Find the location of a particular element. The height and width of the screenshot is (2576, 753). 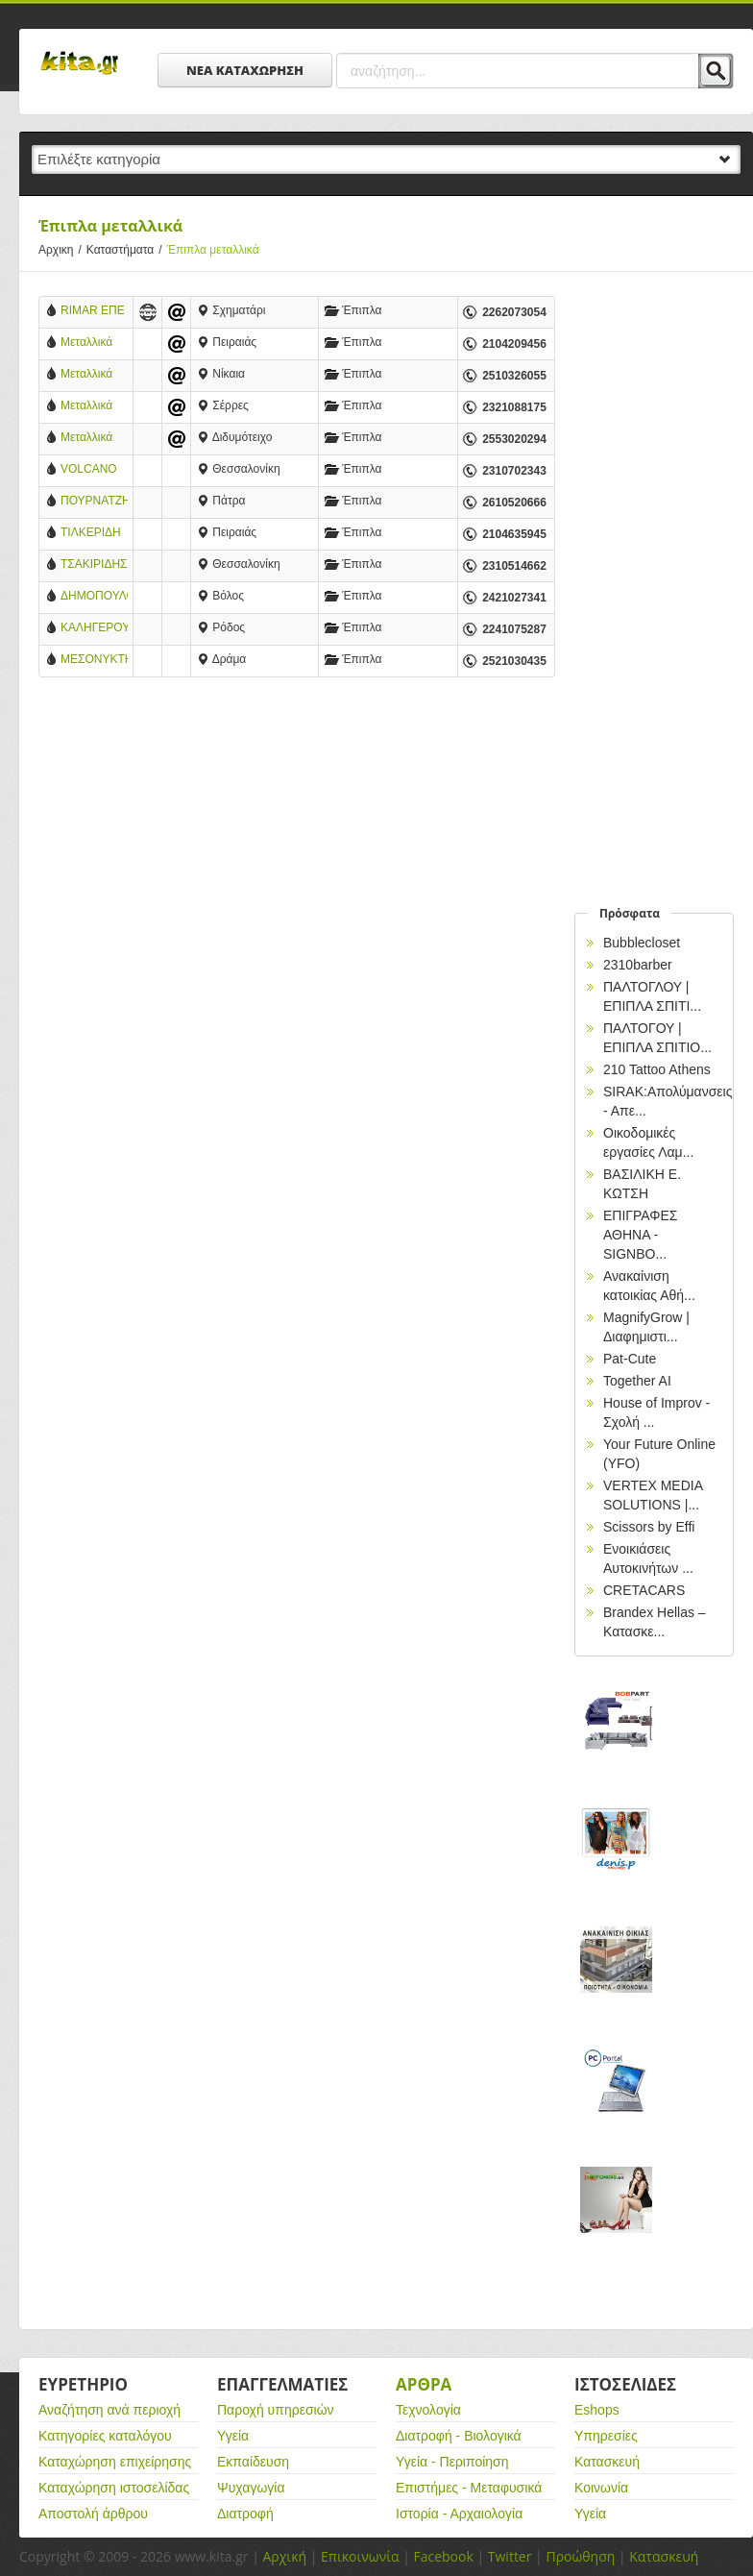

Twitter is located at coordinates (510, 2556).